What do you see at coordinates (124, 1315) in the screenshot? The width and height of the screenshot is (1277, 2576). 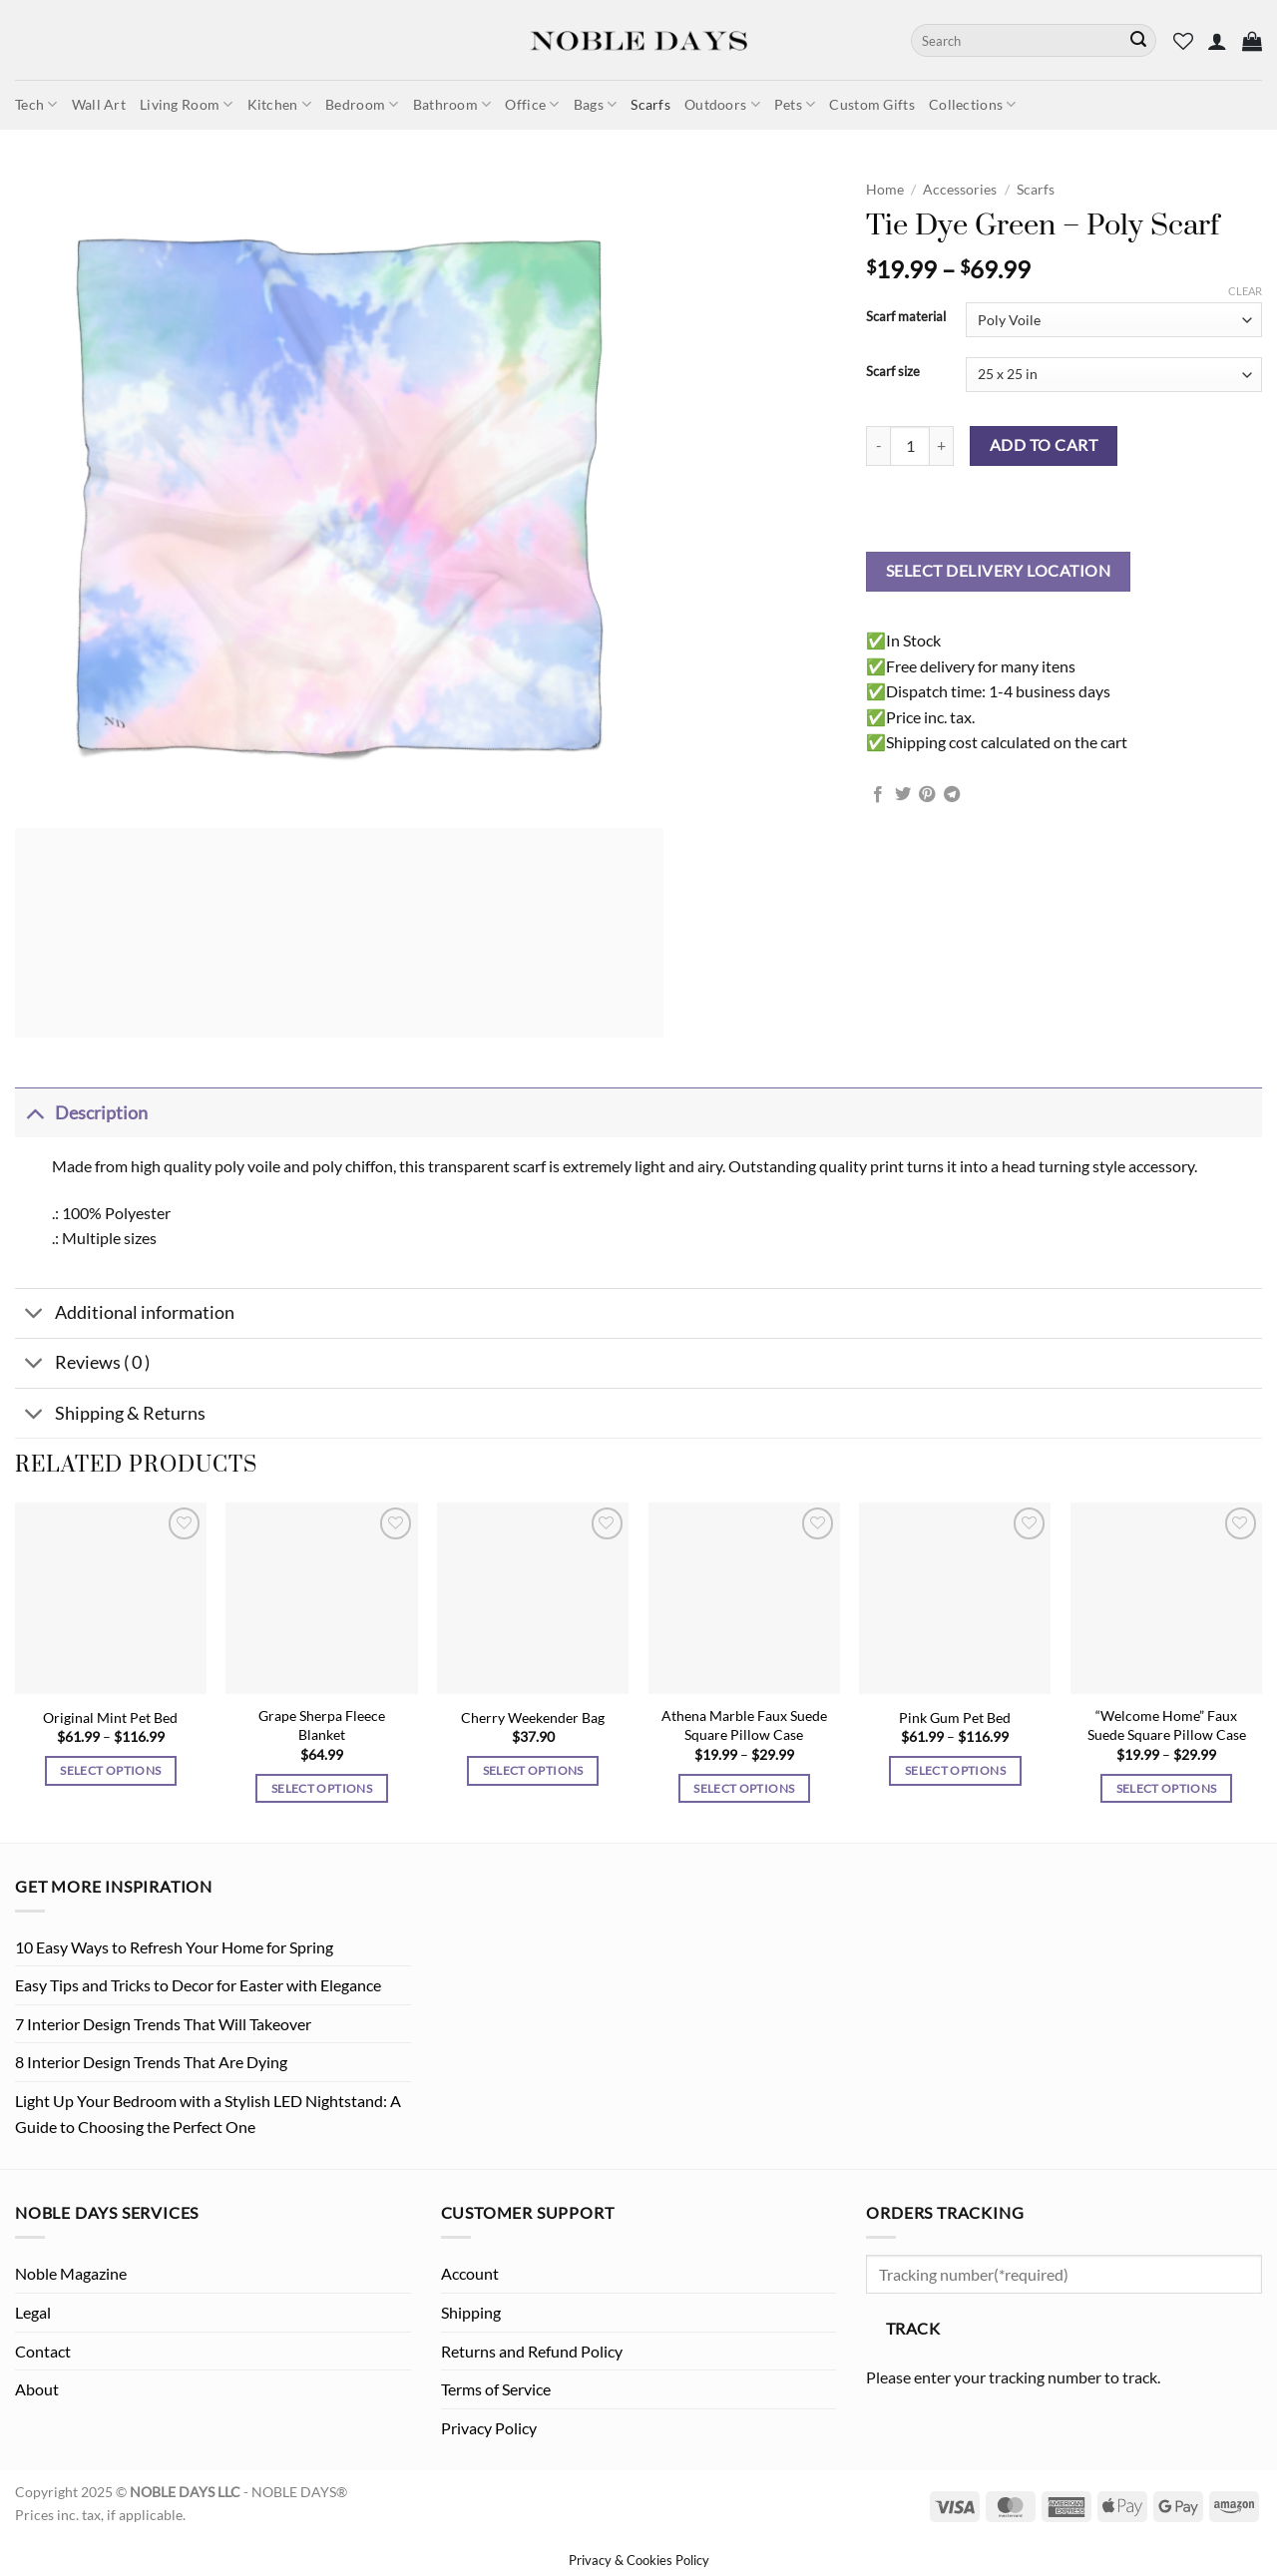 I see `Additional information` at bounding box center [124, 1315].